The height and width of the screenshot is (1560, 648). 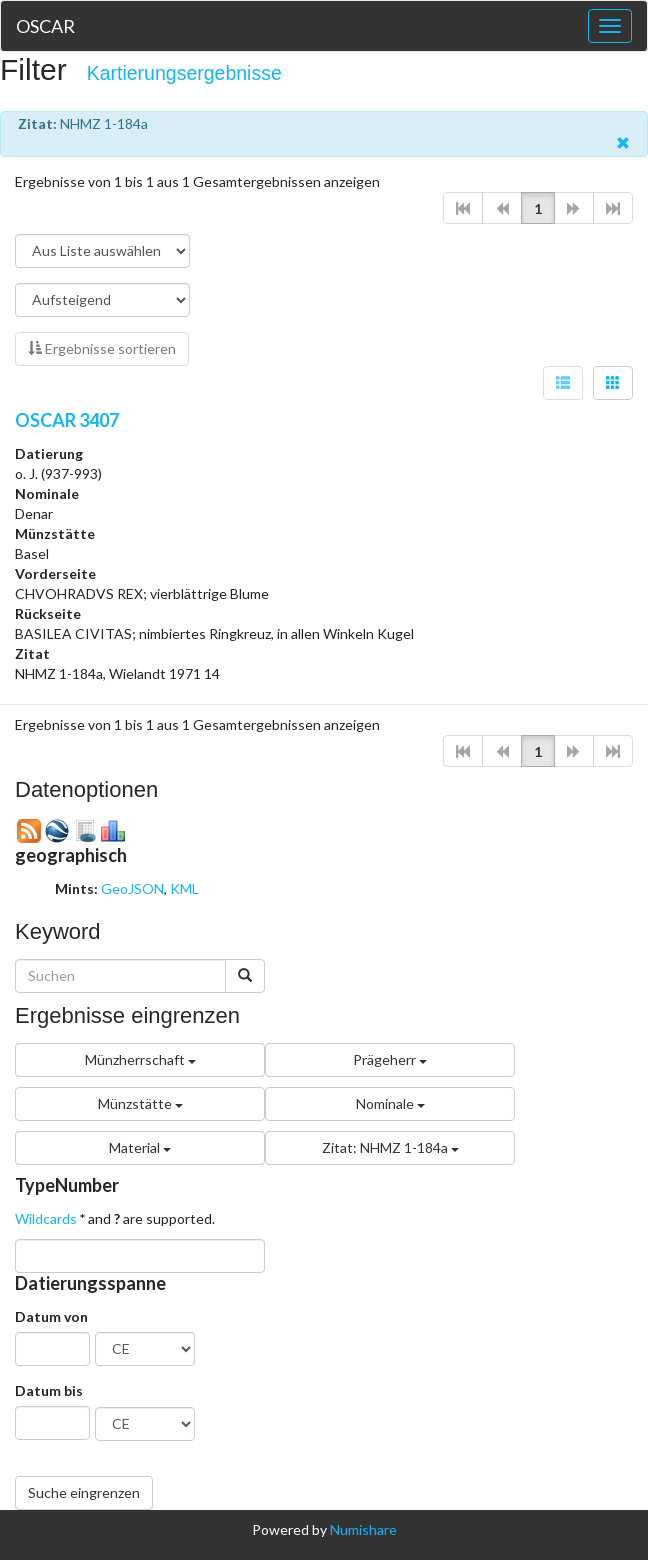 I want to click on Datum von, so click(x=51, y=1316).